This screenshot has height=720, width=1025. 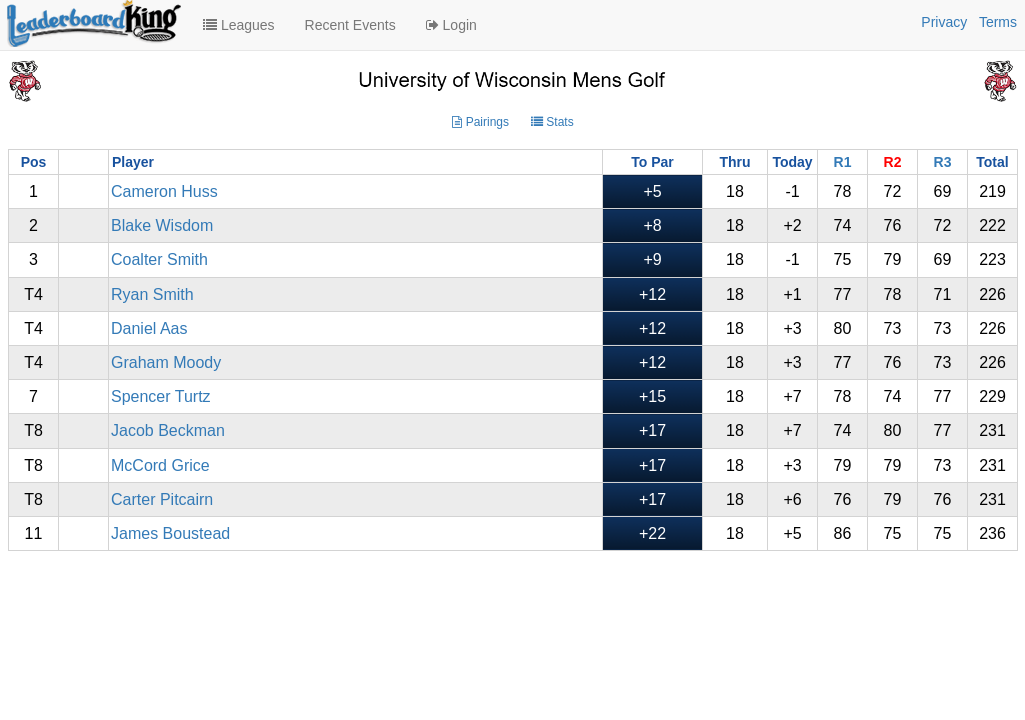 I want to click on Coalter Smith, so click(x=159, y=259).